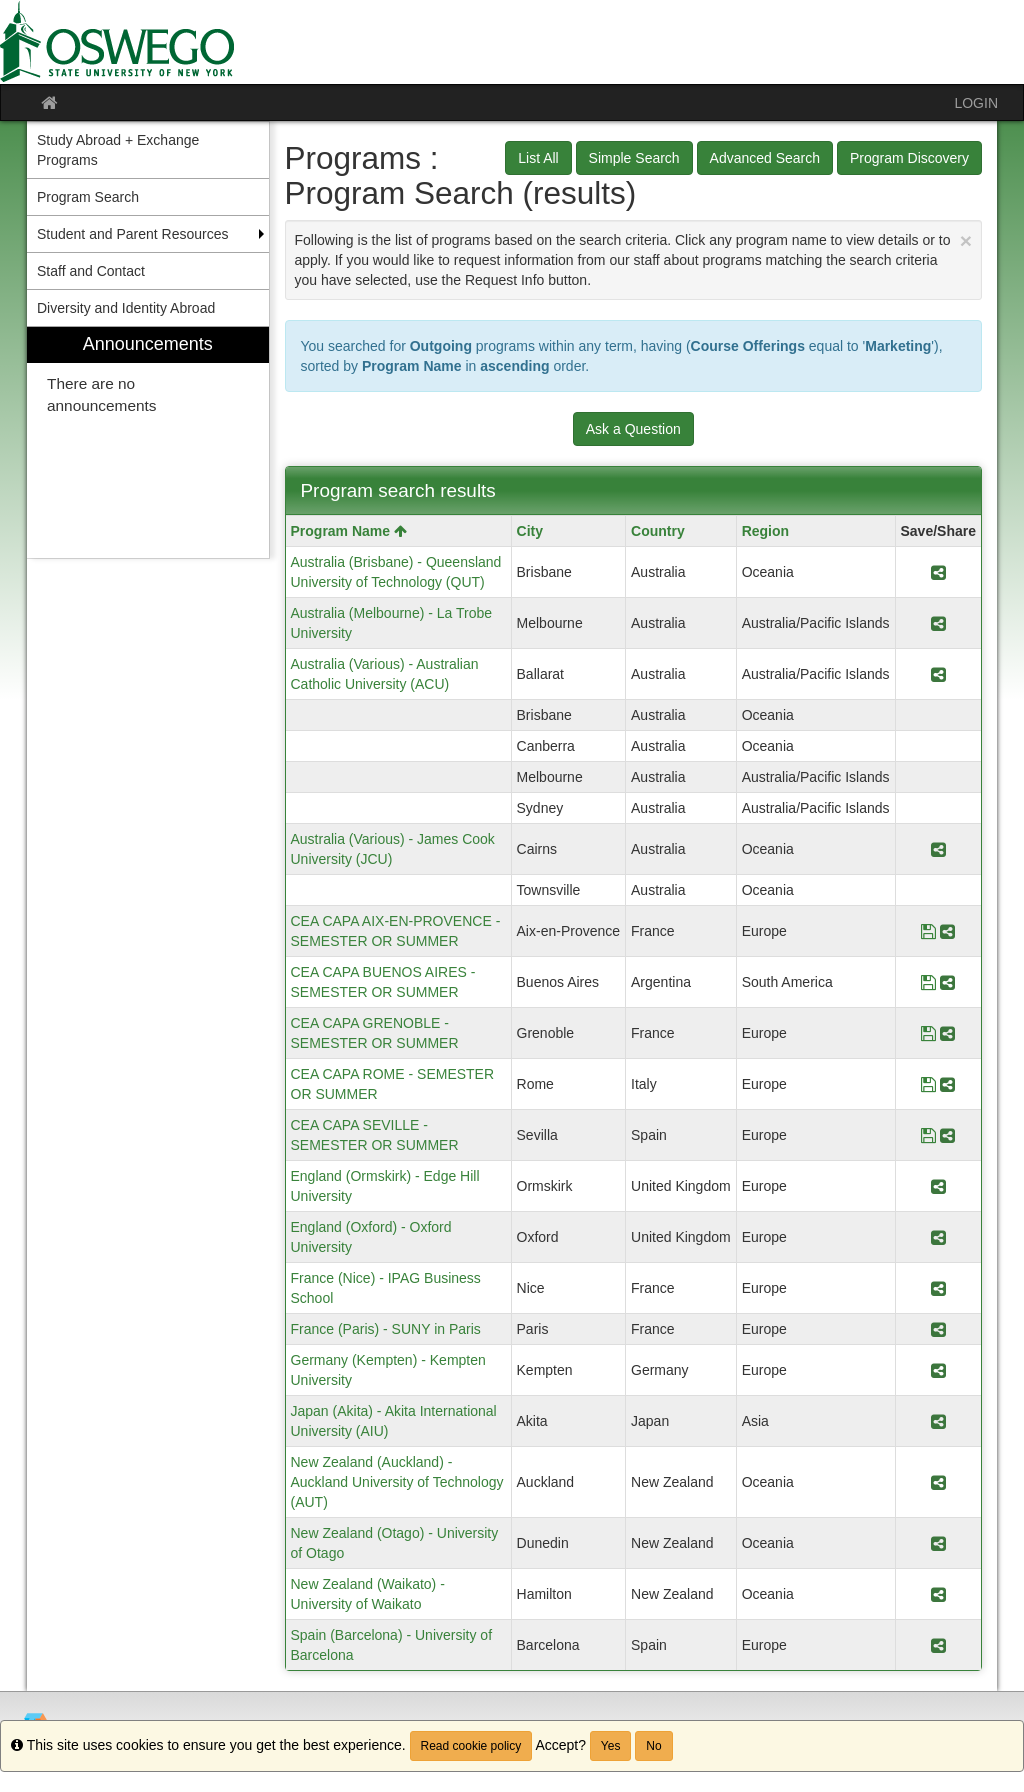 This screenshot has width=1024, height=1792. What do you see at coordinates (397, 1482) in the screenshot?
I see `New Zealand (Auckland) - Auckland University of Technology (AUT)` at bounding box center [397, 1482].